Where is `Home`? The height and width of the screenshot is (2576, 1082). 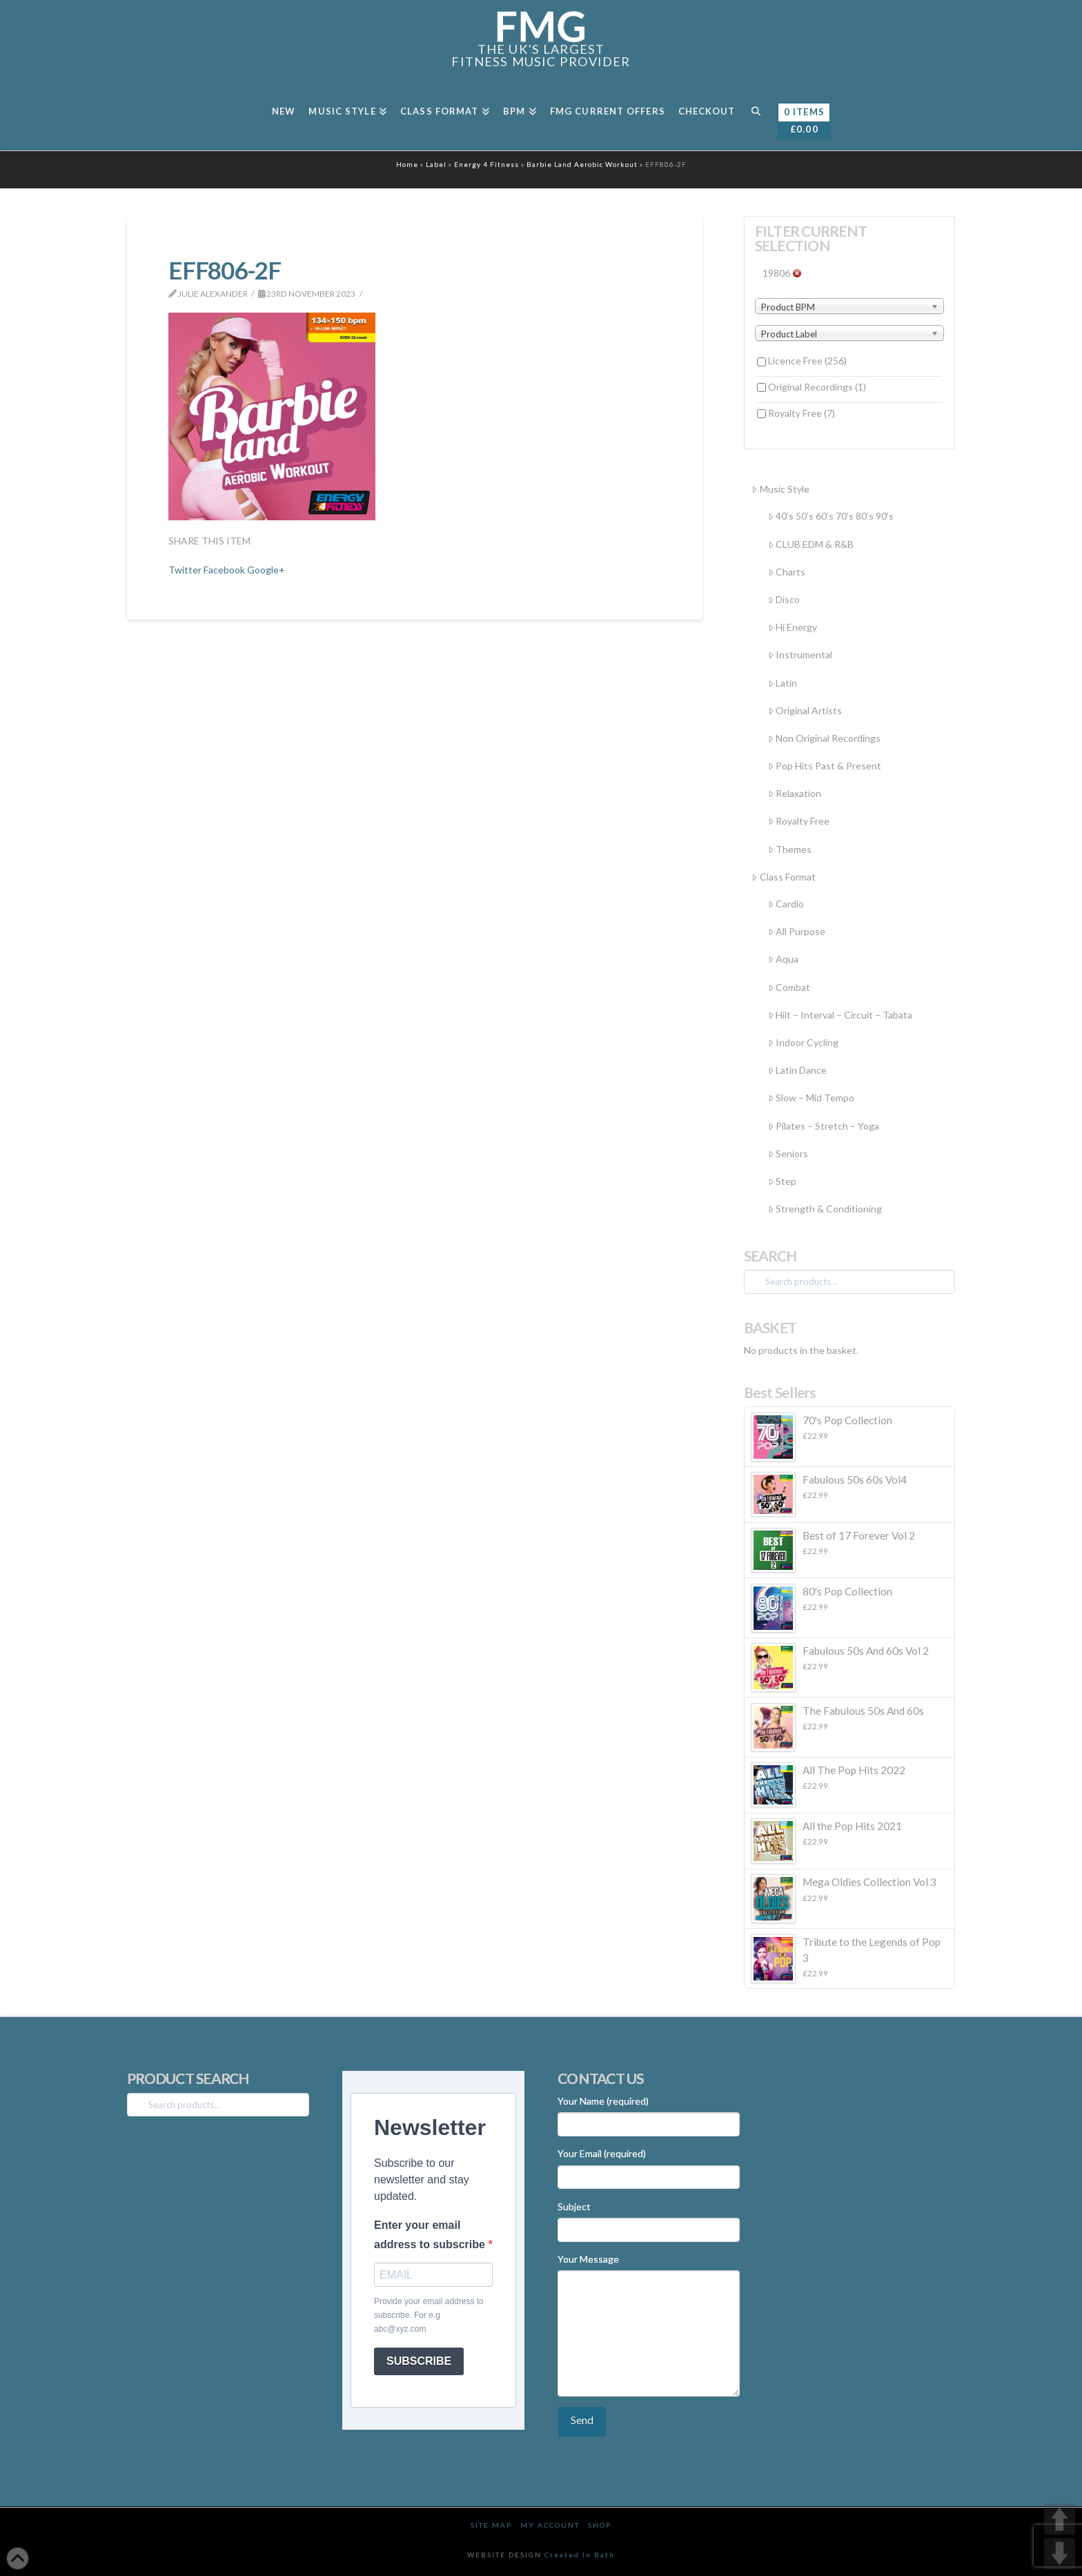
Home is located at coordinates (407, 164).